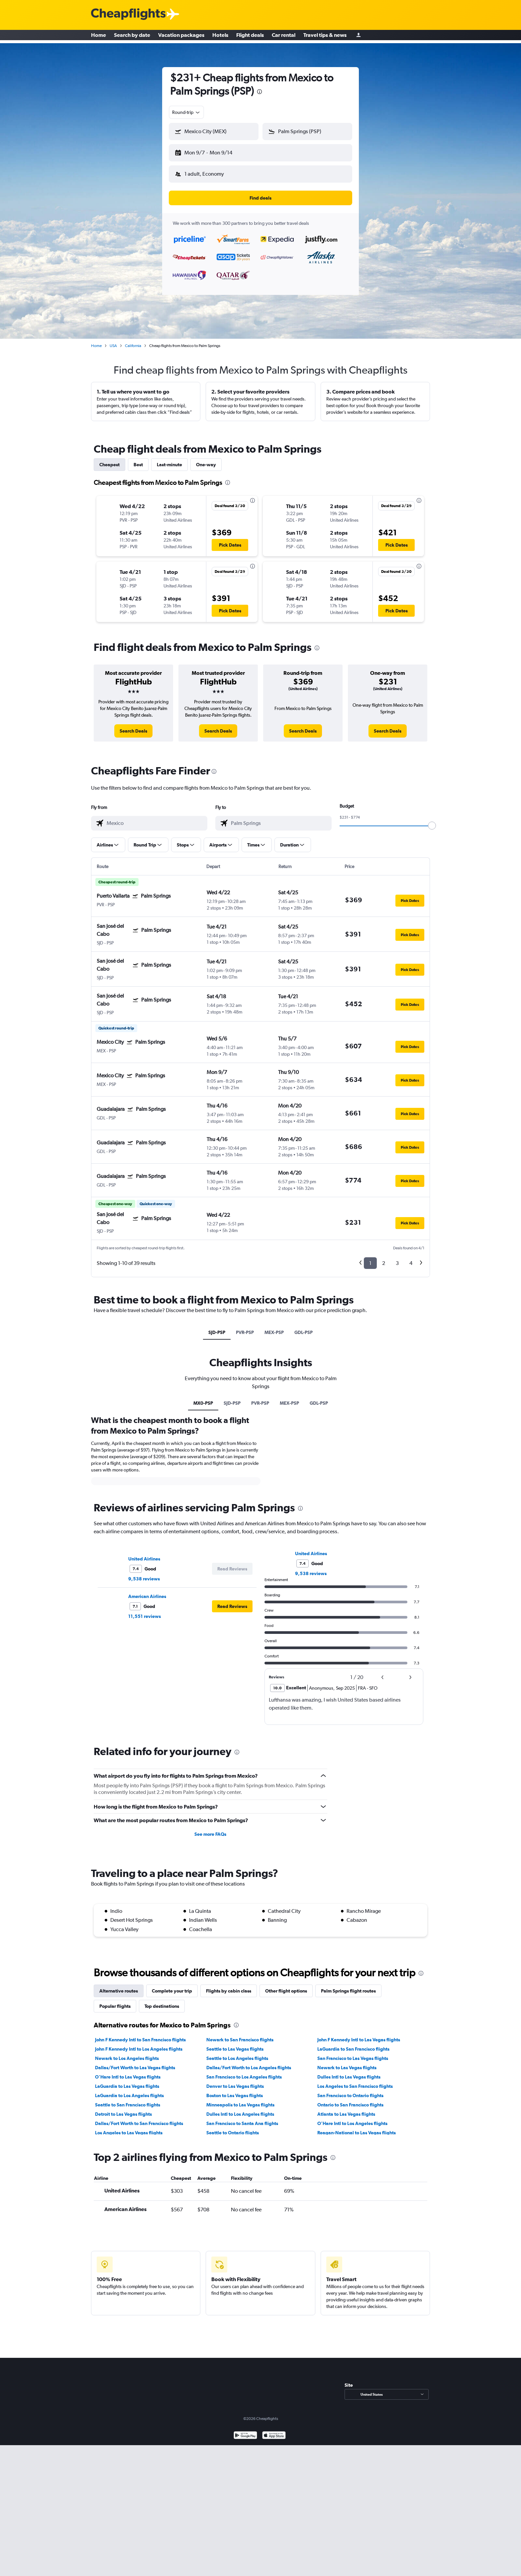  Describe the element at coordinates (109, 459) in the screenshot. I see `Cheapest [tab]` at that location.